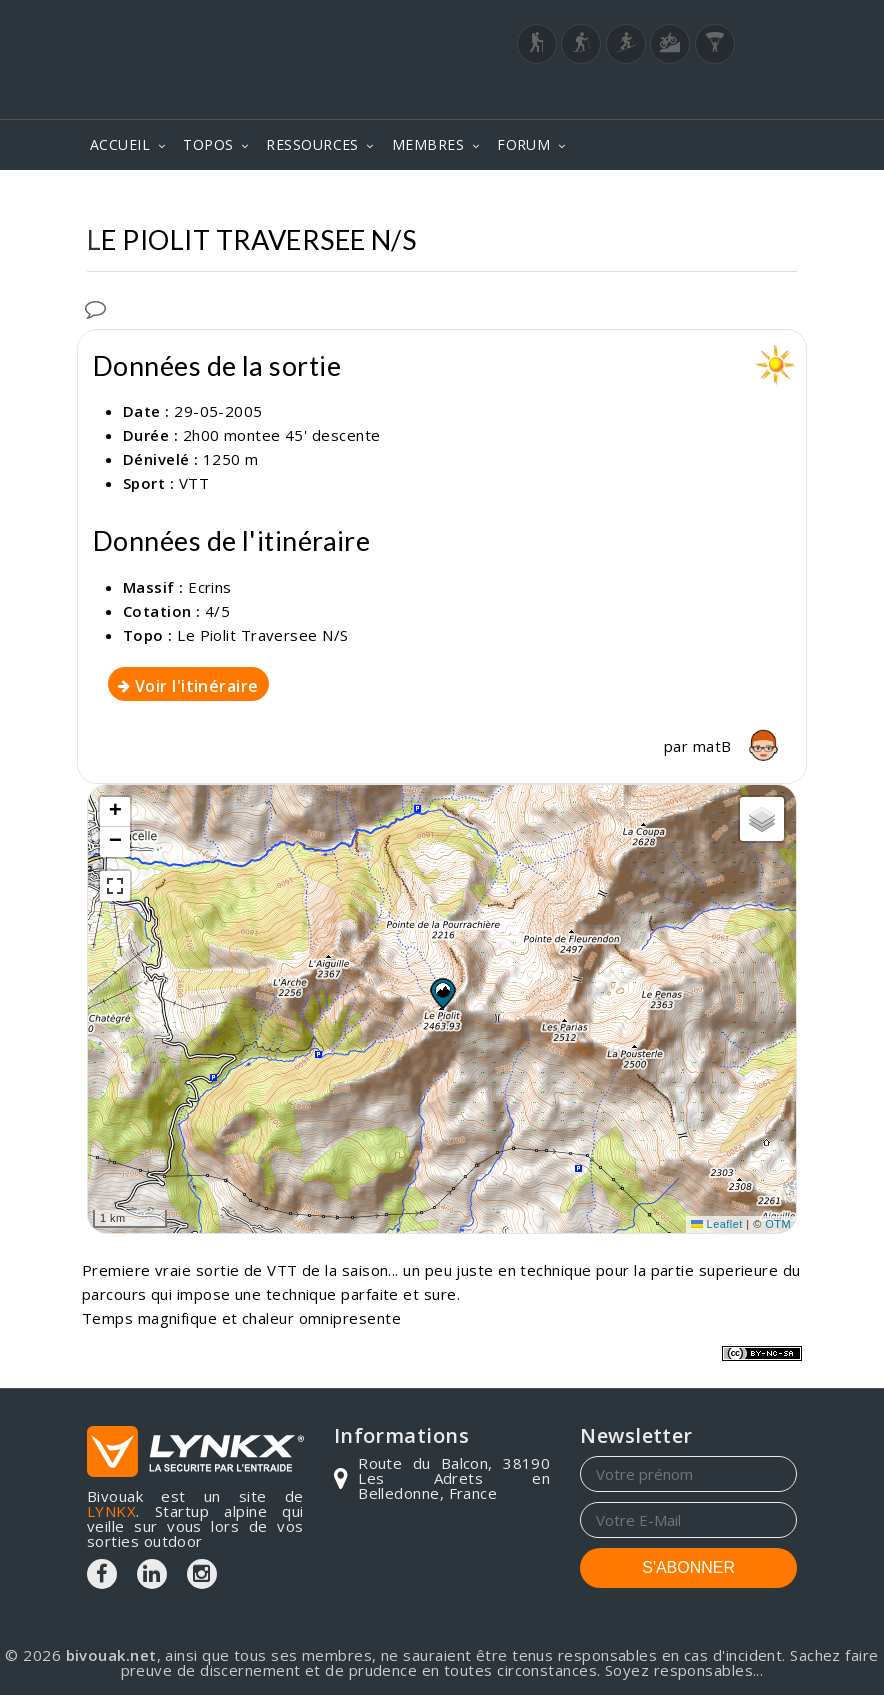 This screenshot has height=1695, width=884. Describe the element at coordinates (428, 144) in the screenshot. I see `MEMBRES` at that location.